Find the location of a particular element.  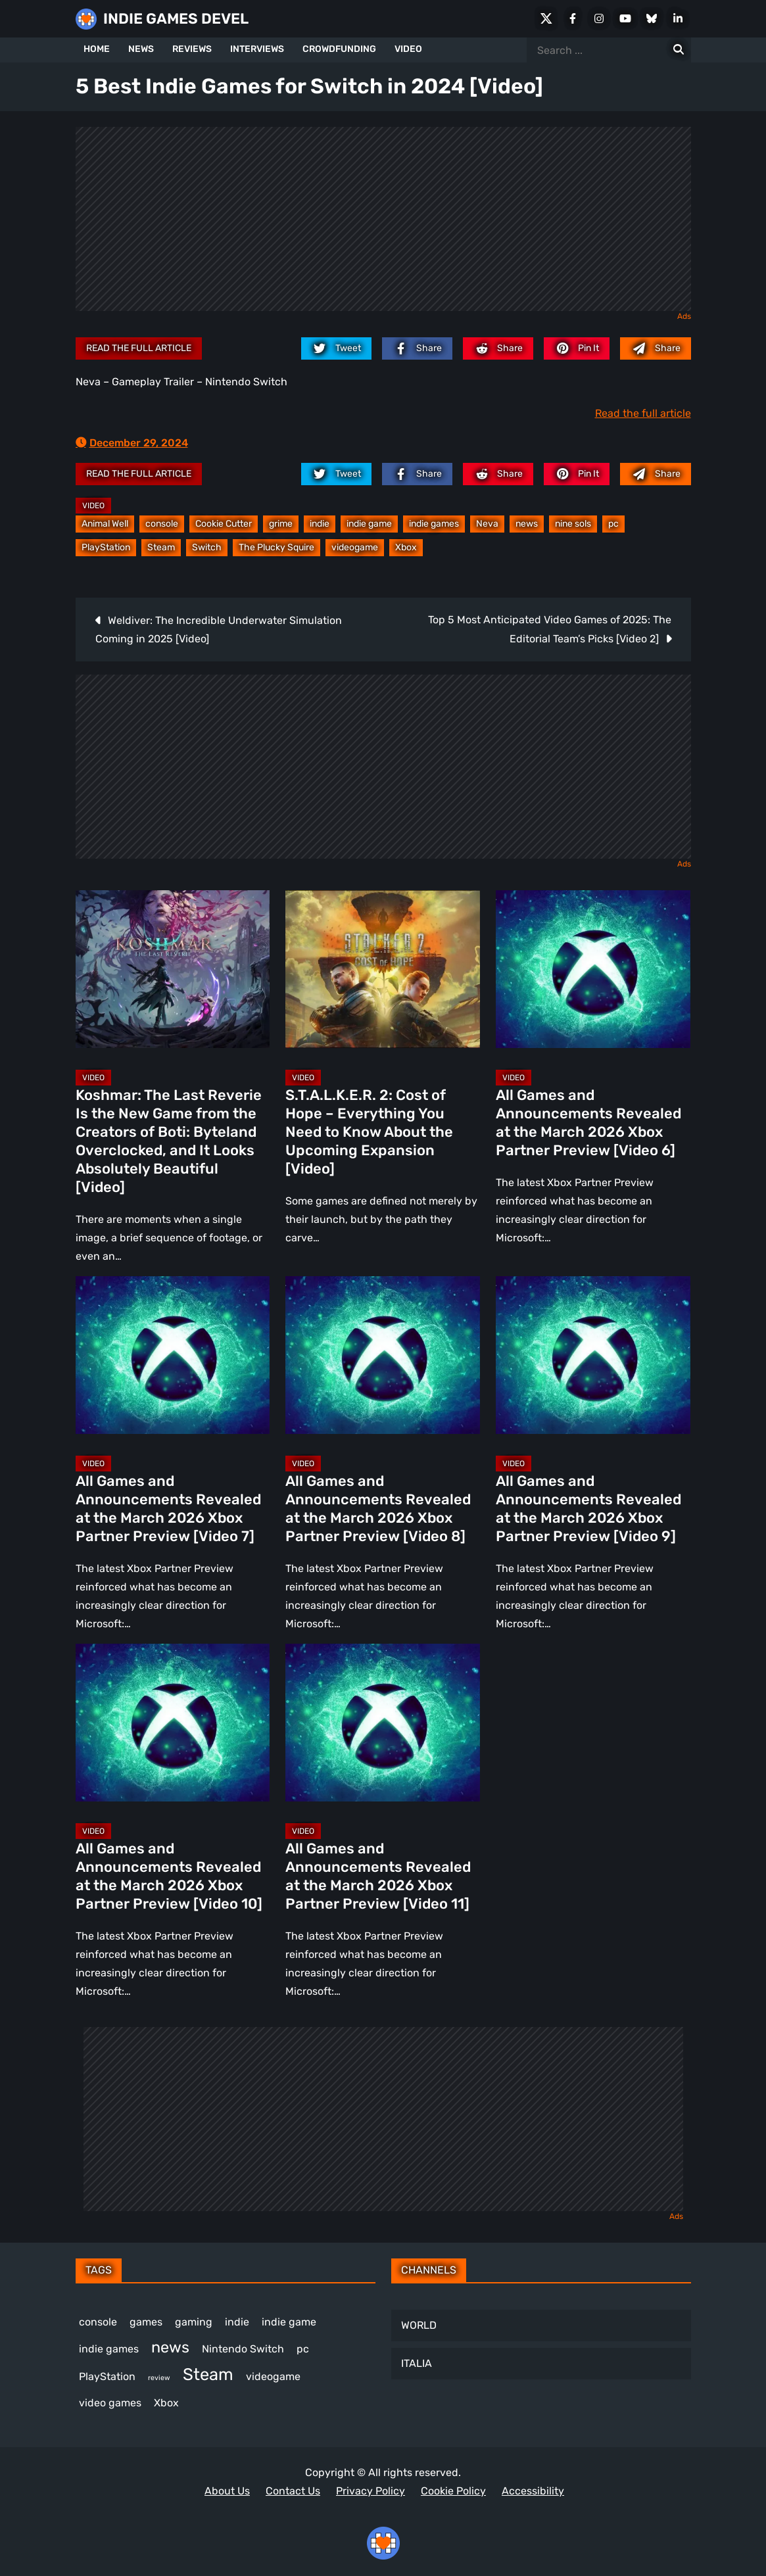

Cookie Policy is located at coordinates (453, 2491).